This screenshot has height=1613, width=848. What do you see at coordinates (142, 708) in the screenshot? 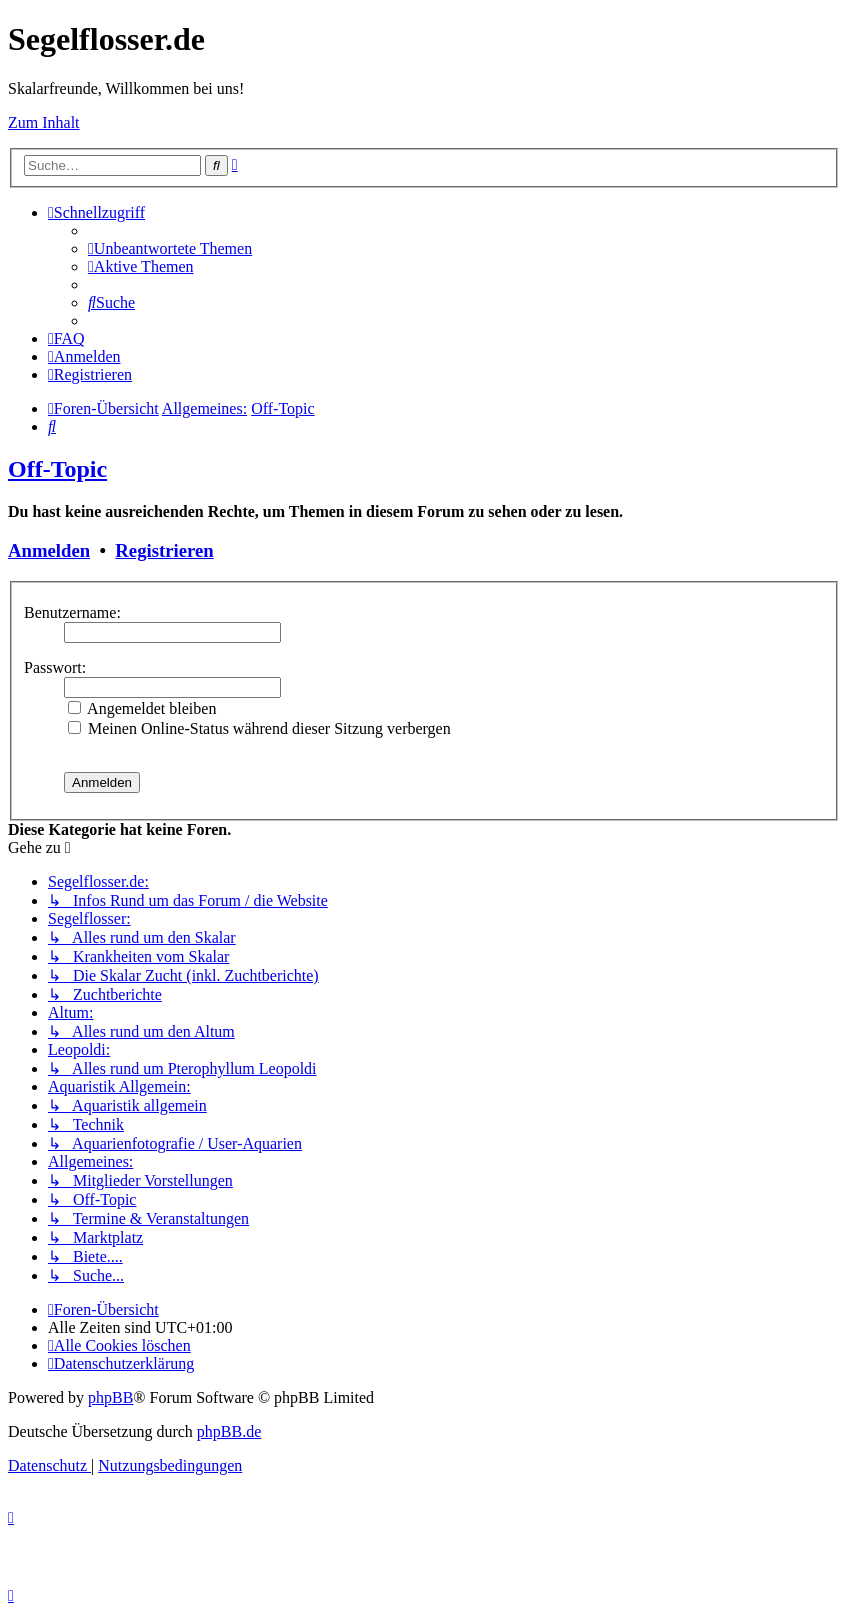
I see `Angemeldet bleiben` at bounding box center [142, 708].